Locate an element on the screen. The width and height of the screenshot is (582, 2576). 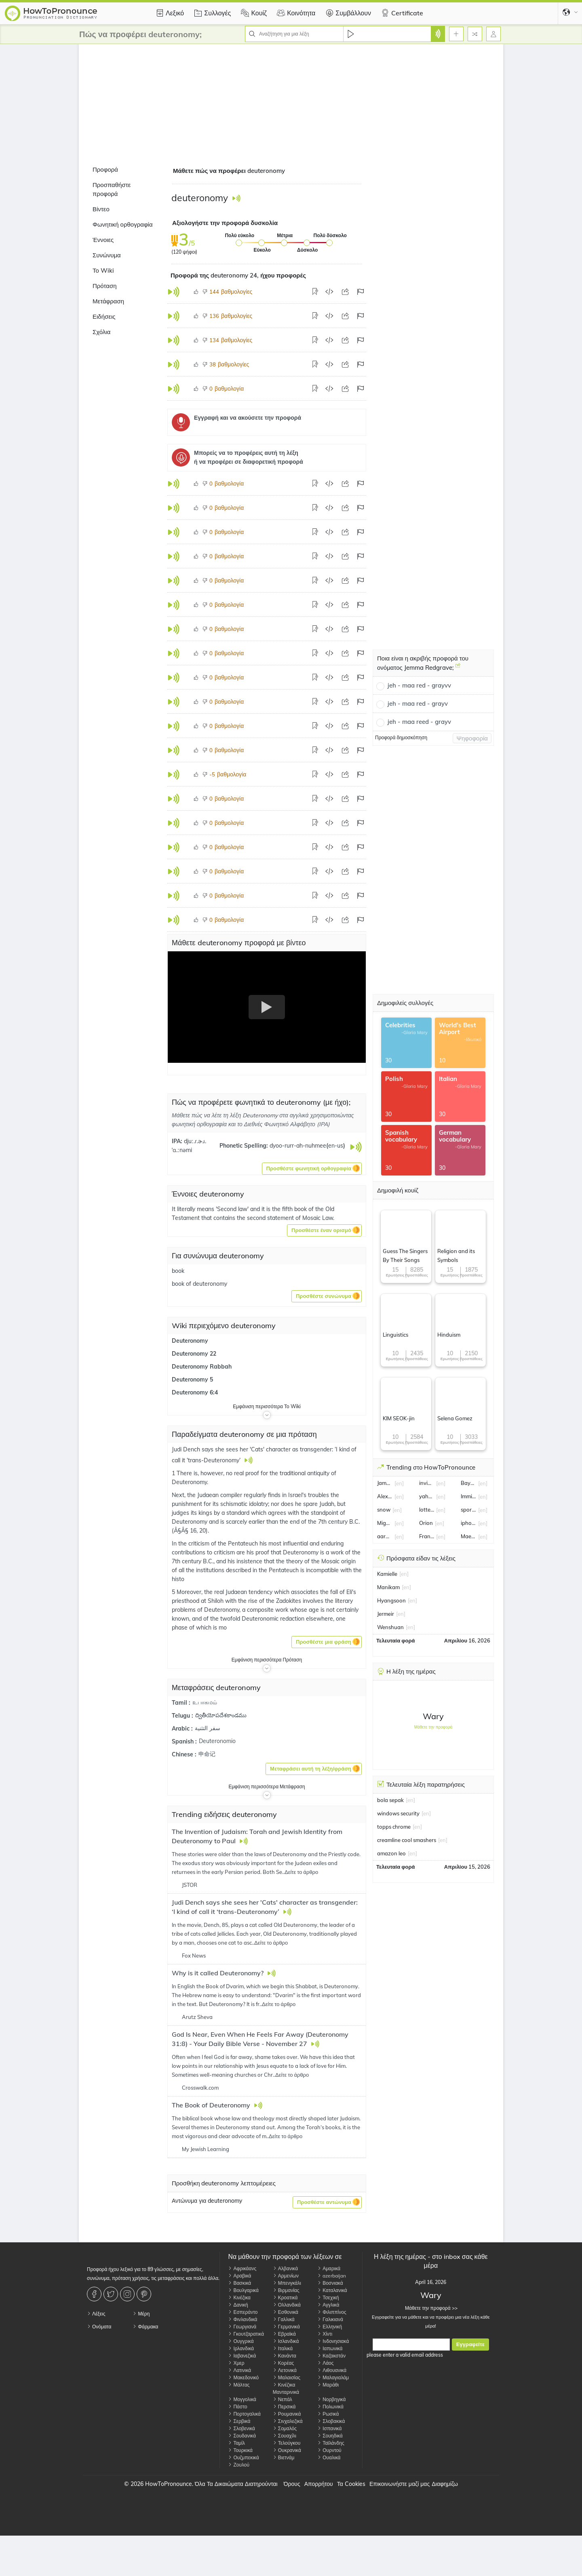
bola sepak is located at coordinates (390, 1800).